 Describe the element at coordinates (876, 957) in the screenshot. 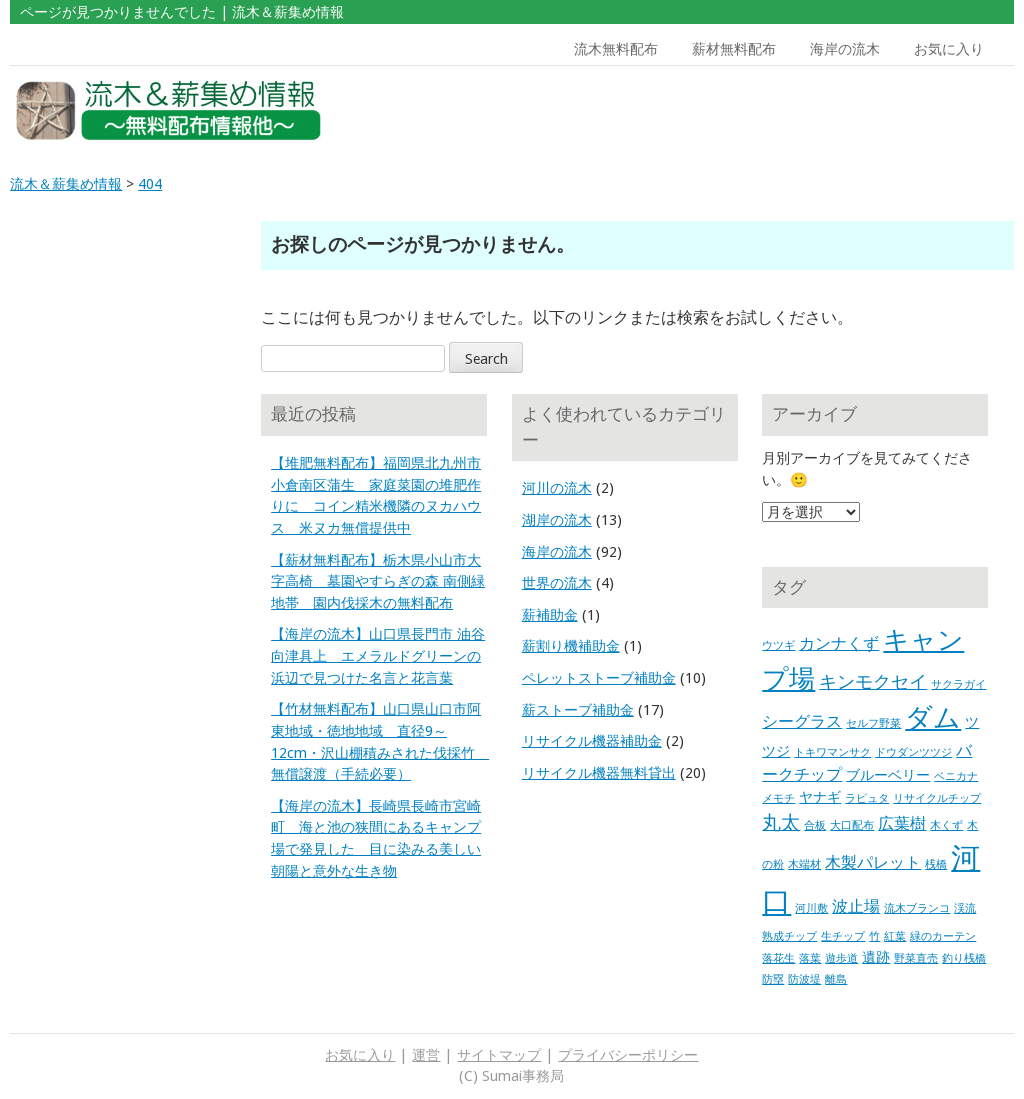

I see `遺跡 [遺跡 (2個の項目)]` at that location.